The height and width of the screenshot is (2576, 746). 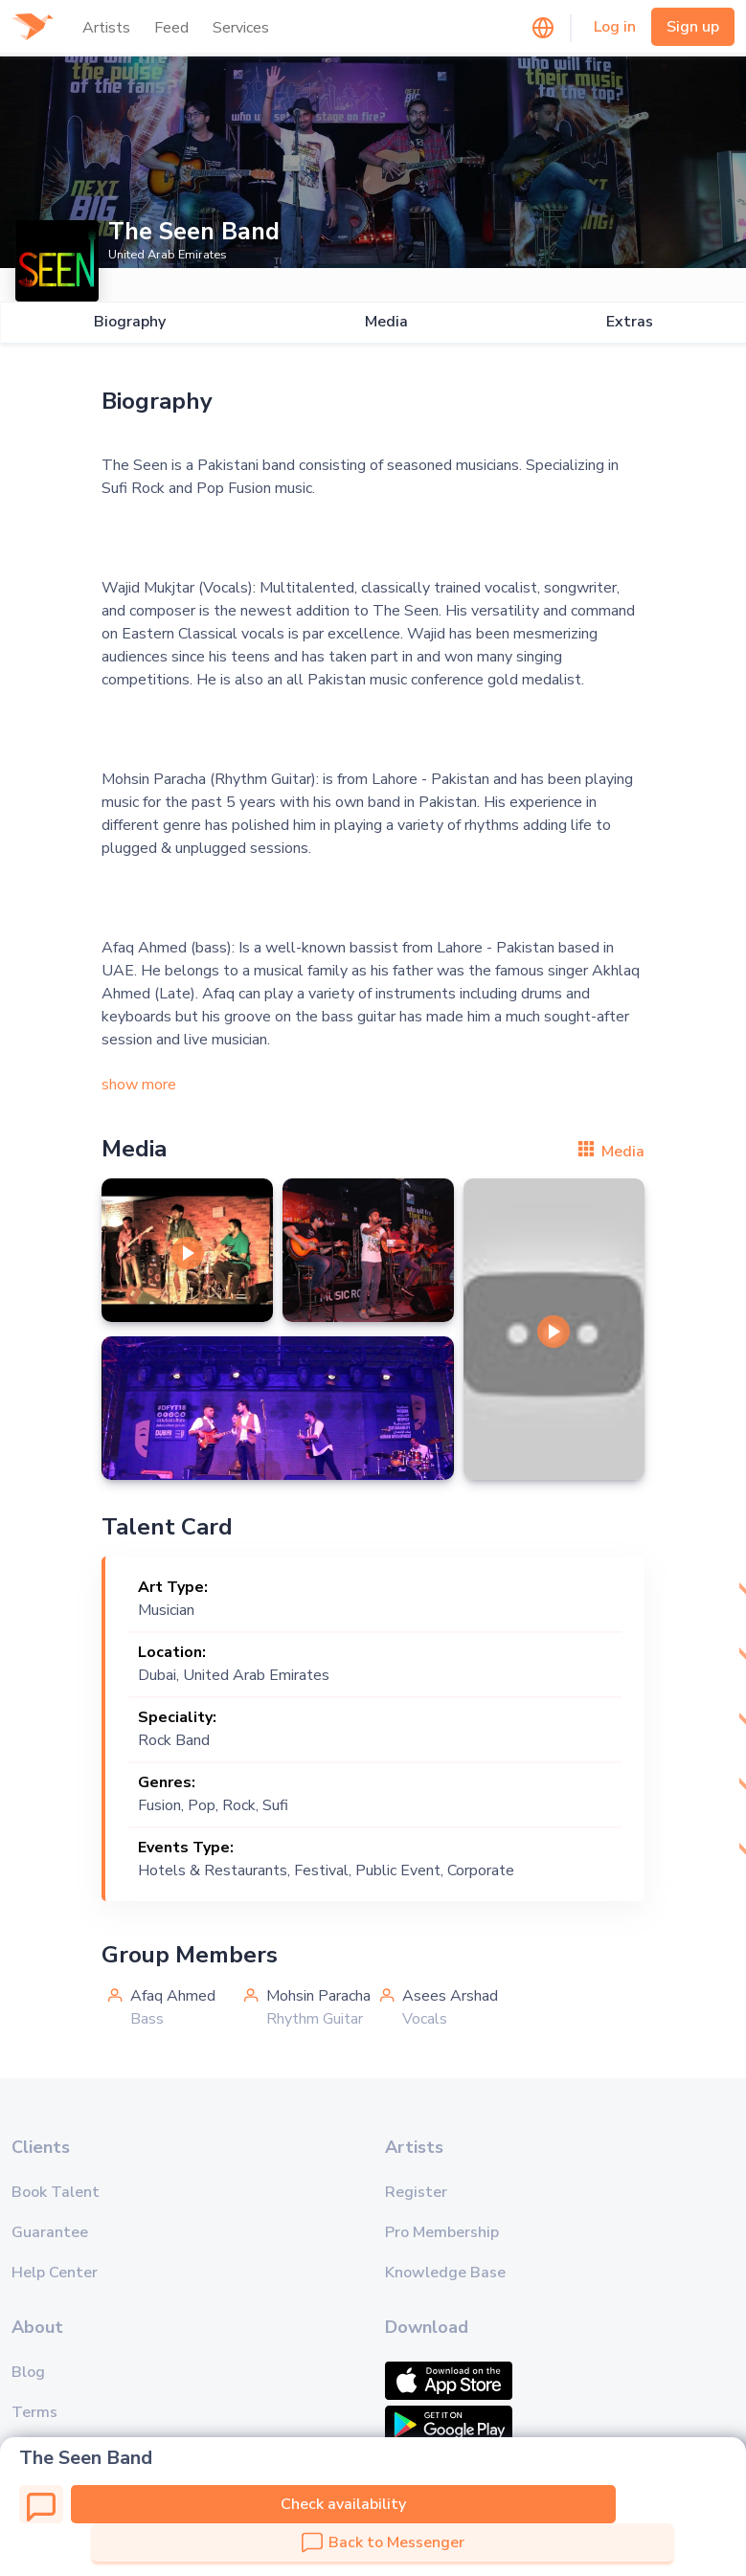 I want to click on Check availability, so click(x=343, y=2504).